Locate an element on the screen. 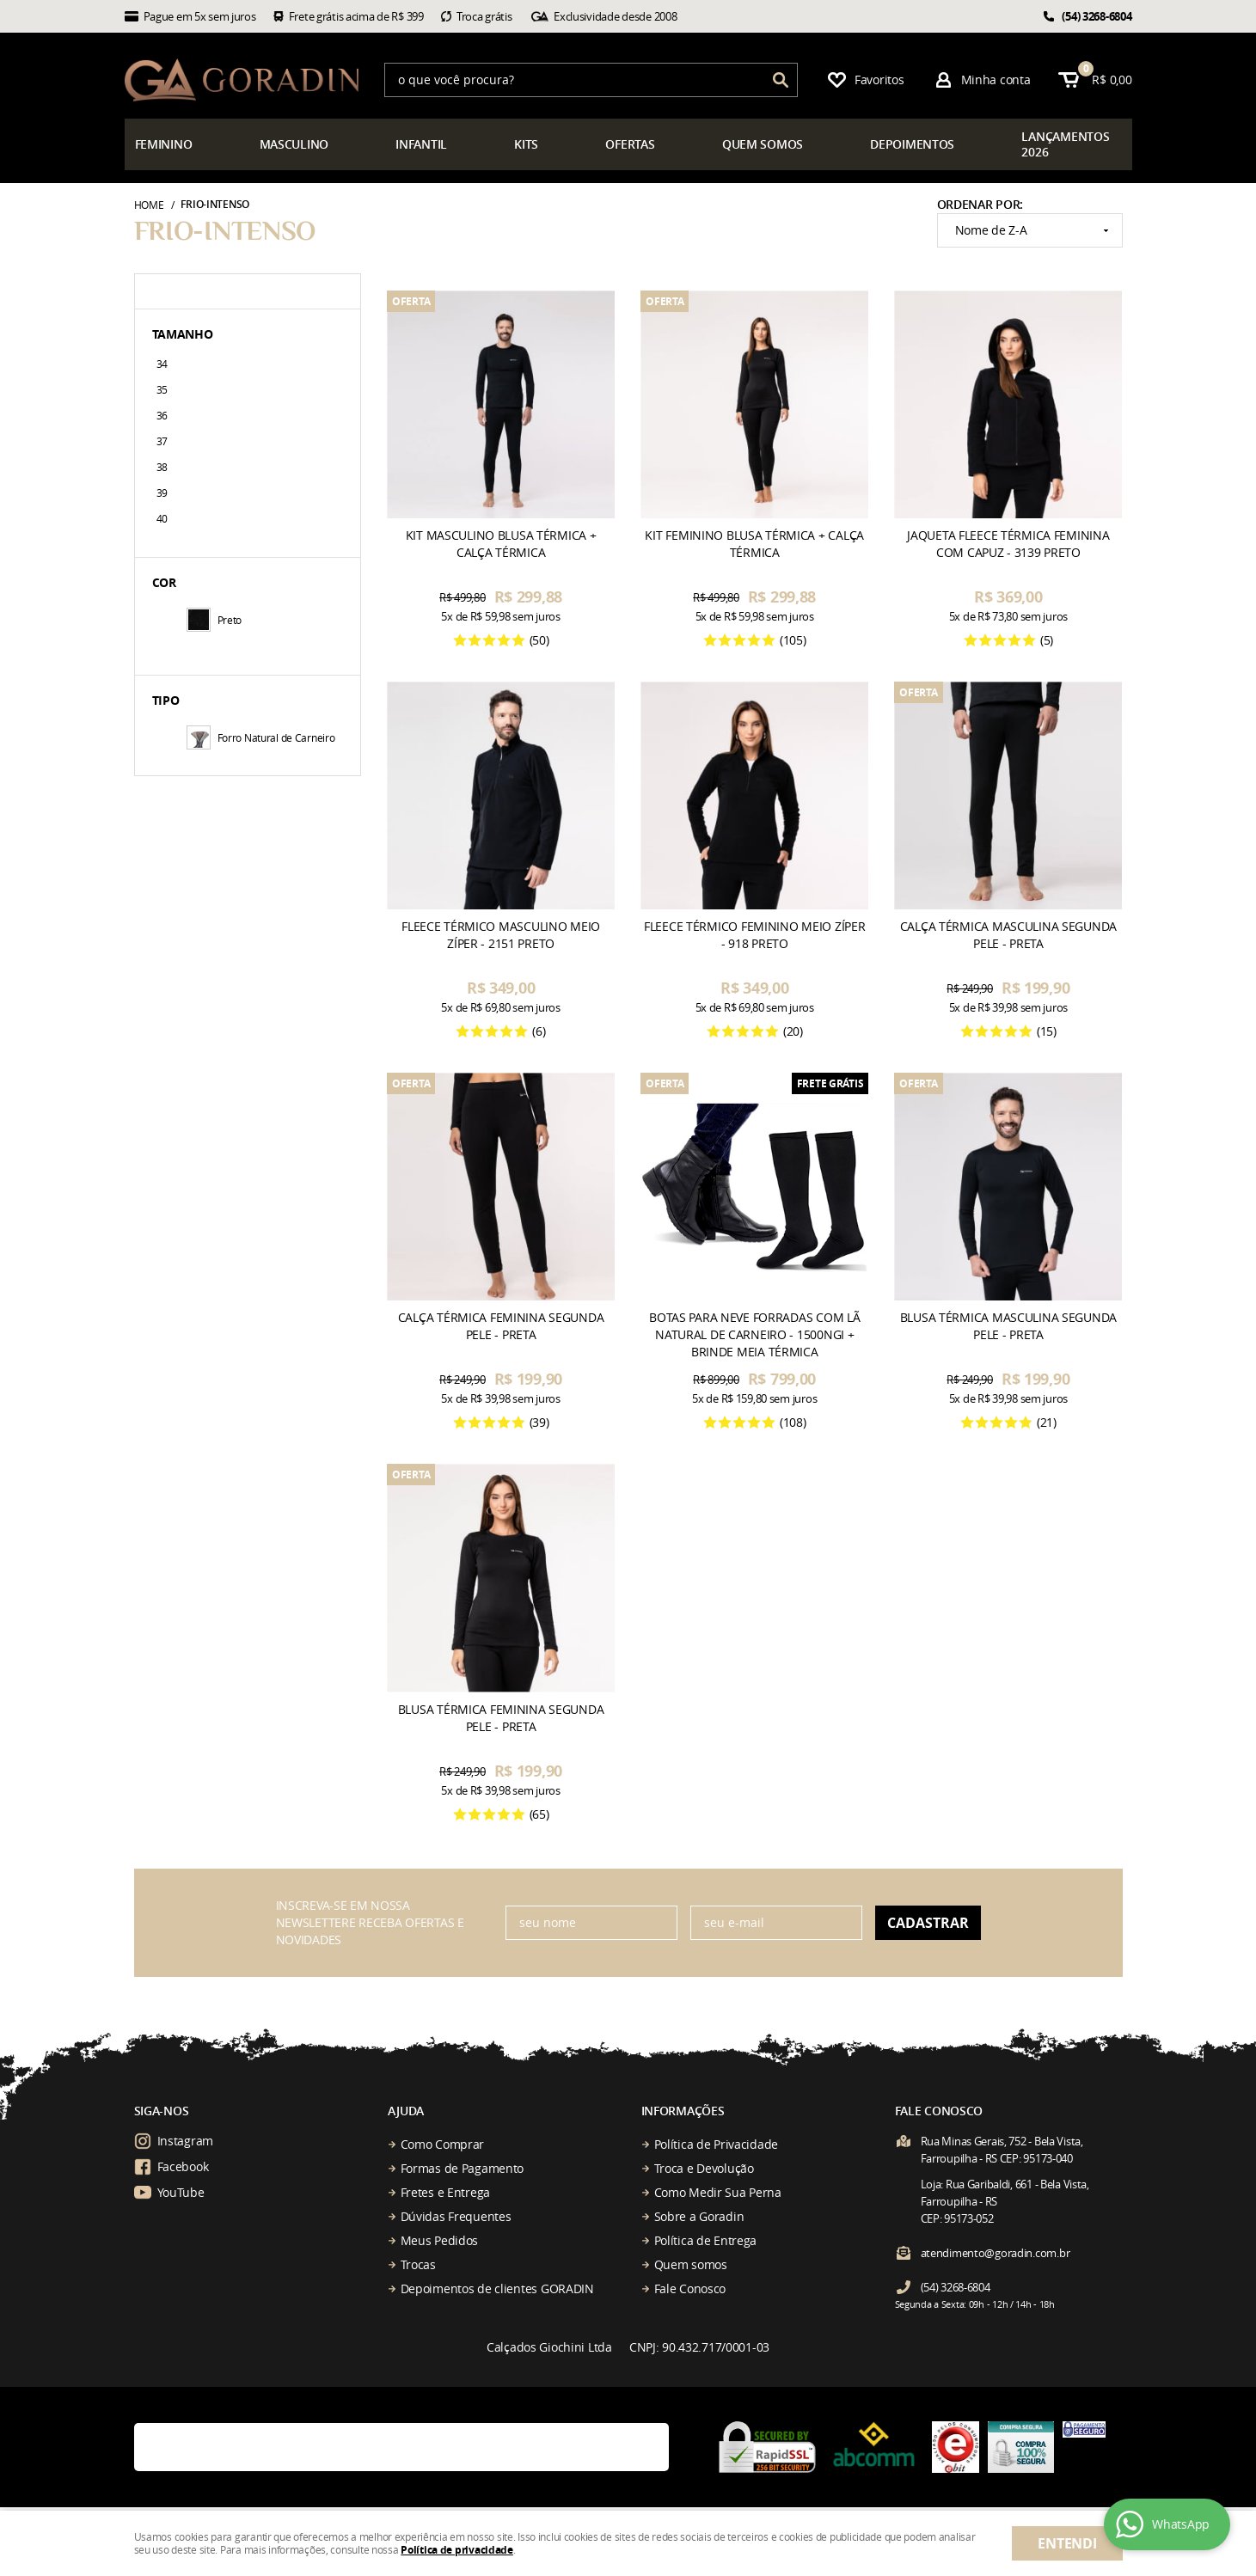 The width and height of the screenshot is (1256, 2576). Quem somos is located at coordinates (690, 2264).